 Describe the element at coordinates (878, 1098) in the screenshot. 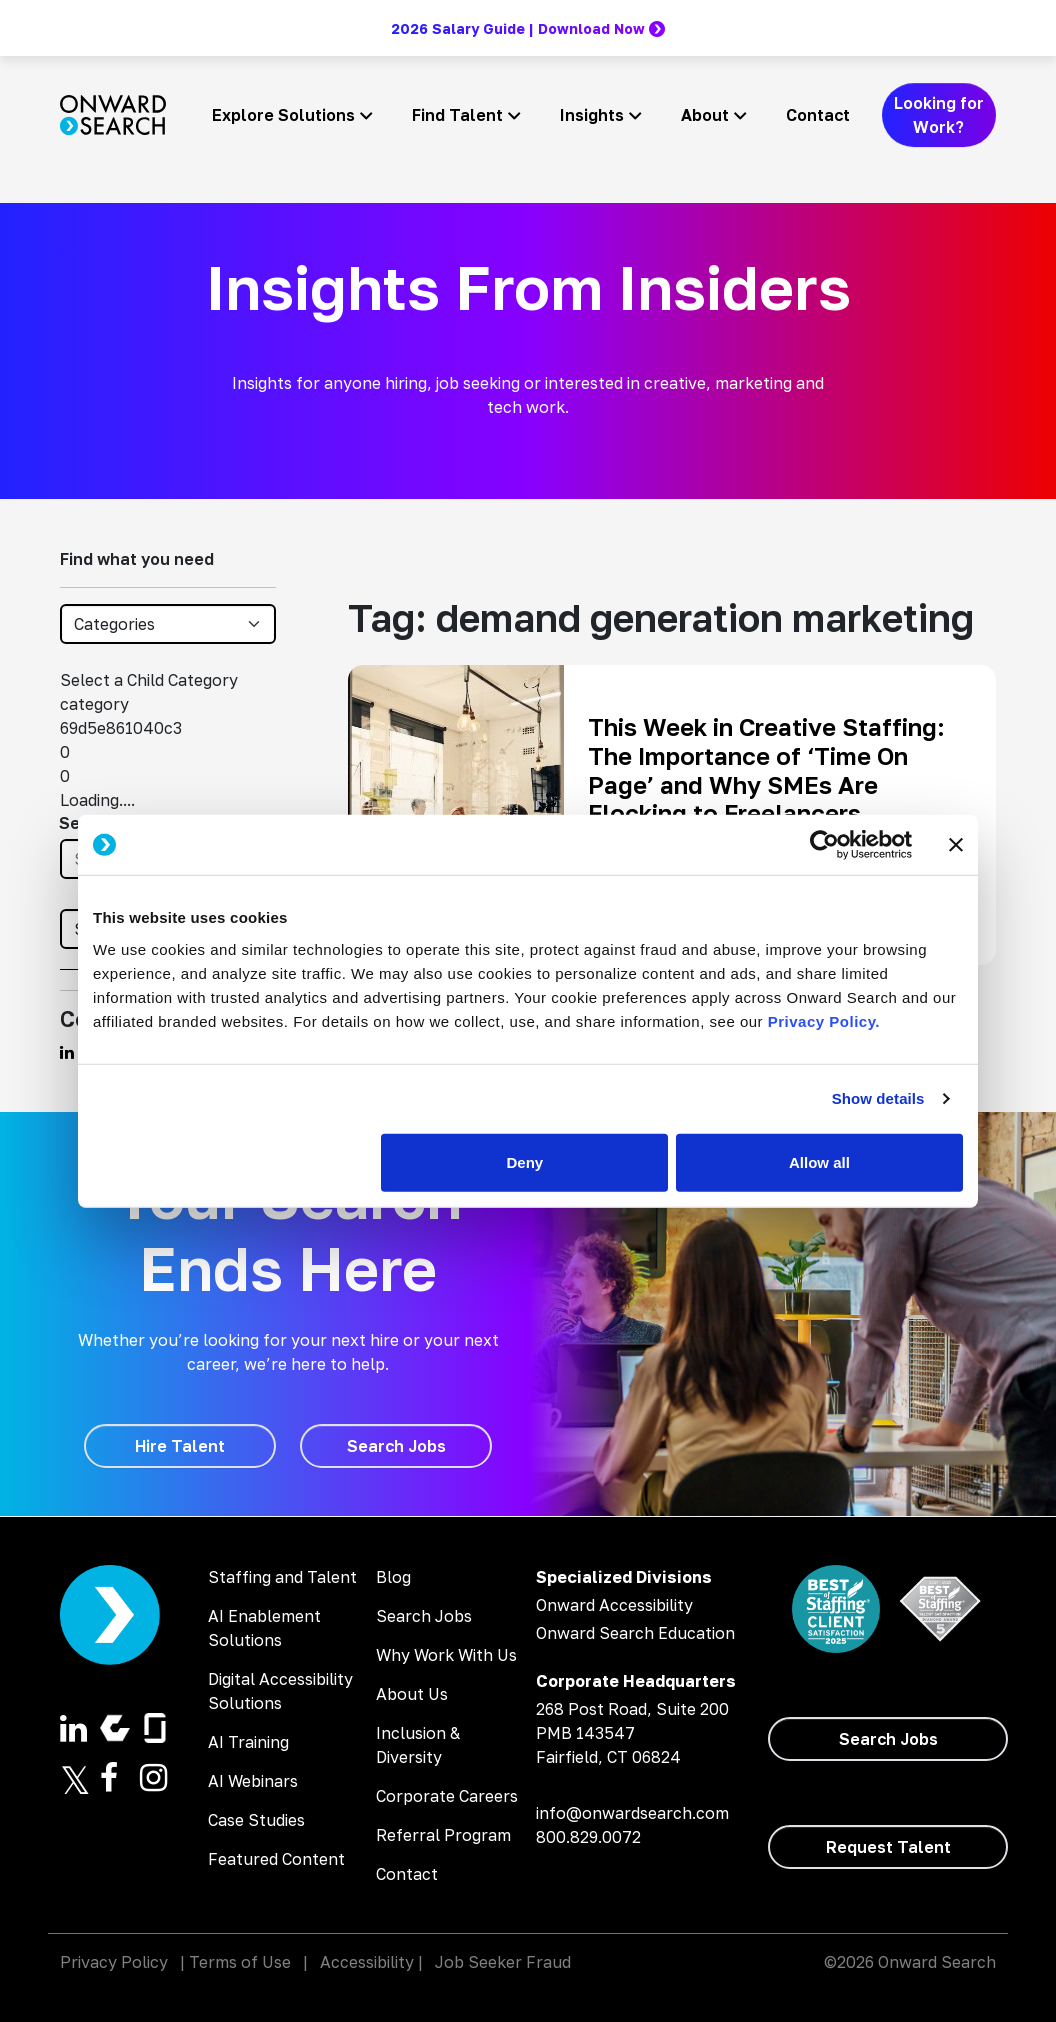

I see `Show details` at that location.